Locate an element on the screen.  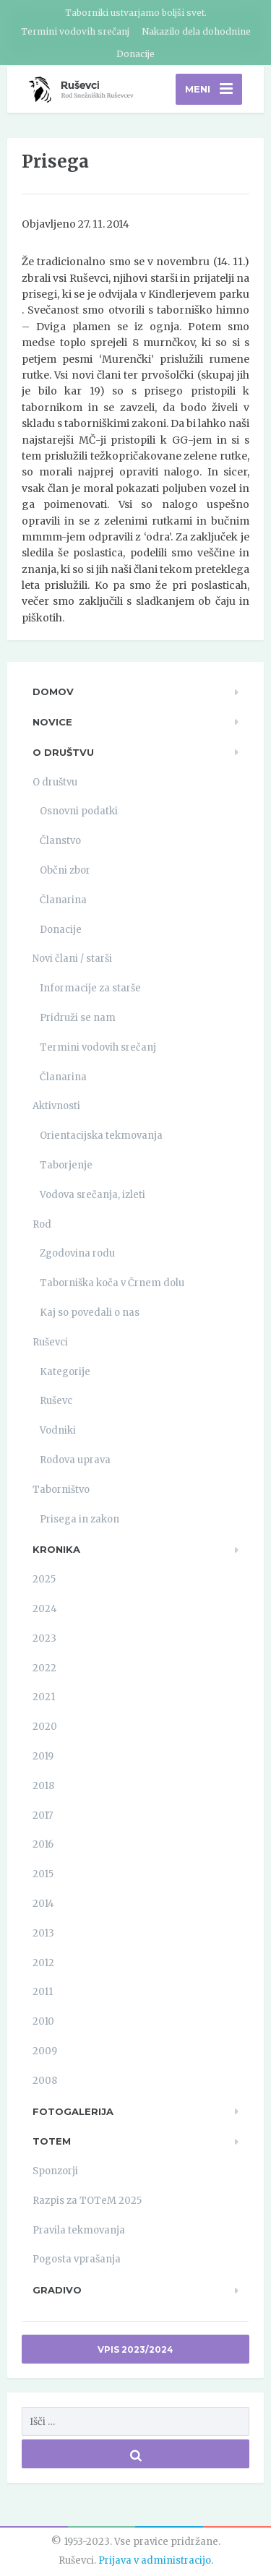
2010 is located at coordinates (43, 2021).